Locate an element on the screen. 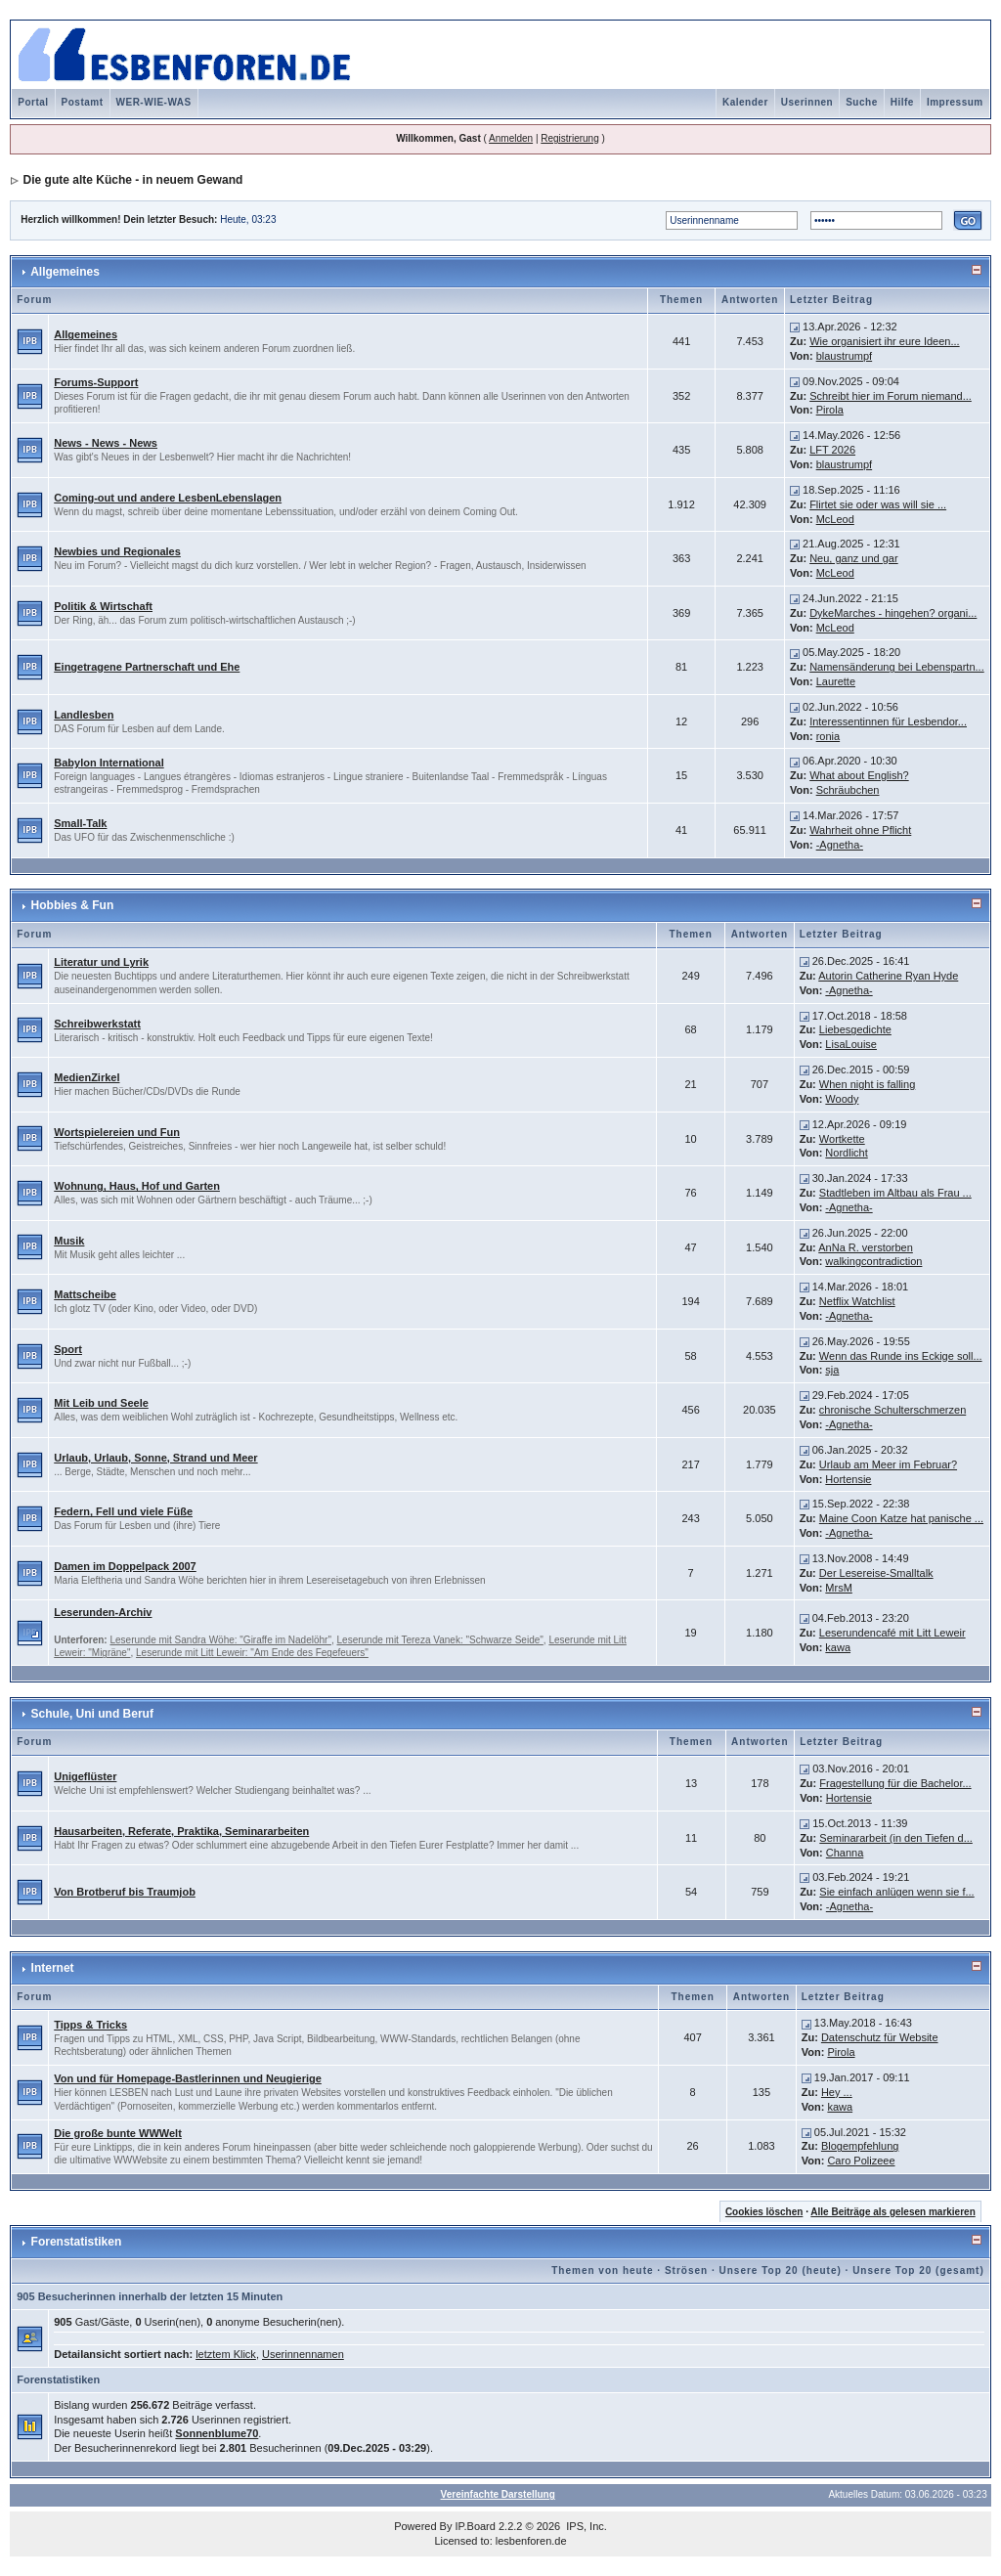 This screenshot has height=2576, width=1001. Leserunde mit Tereza Vanek: "Schwarze Seide" is located at coordinates (440, 1640).